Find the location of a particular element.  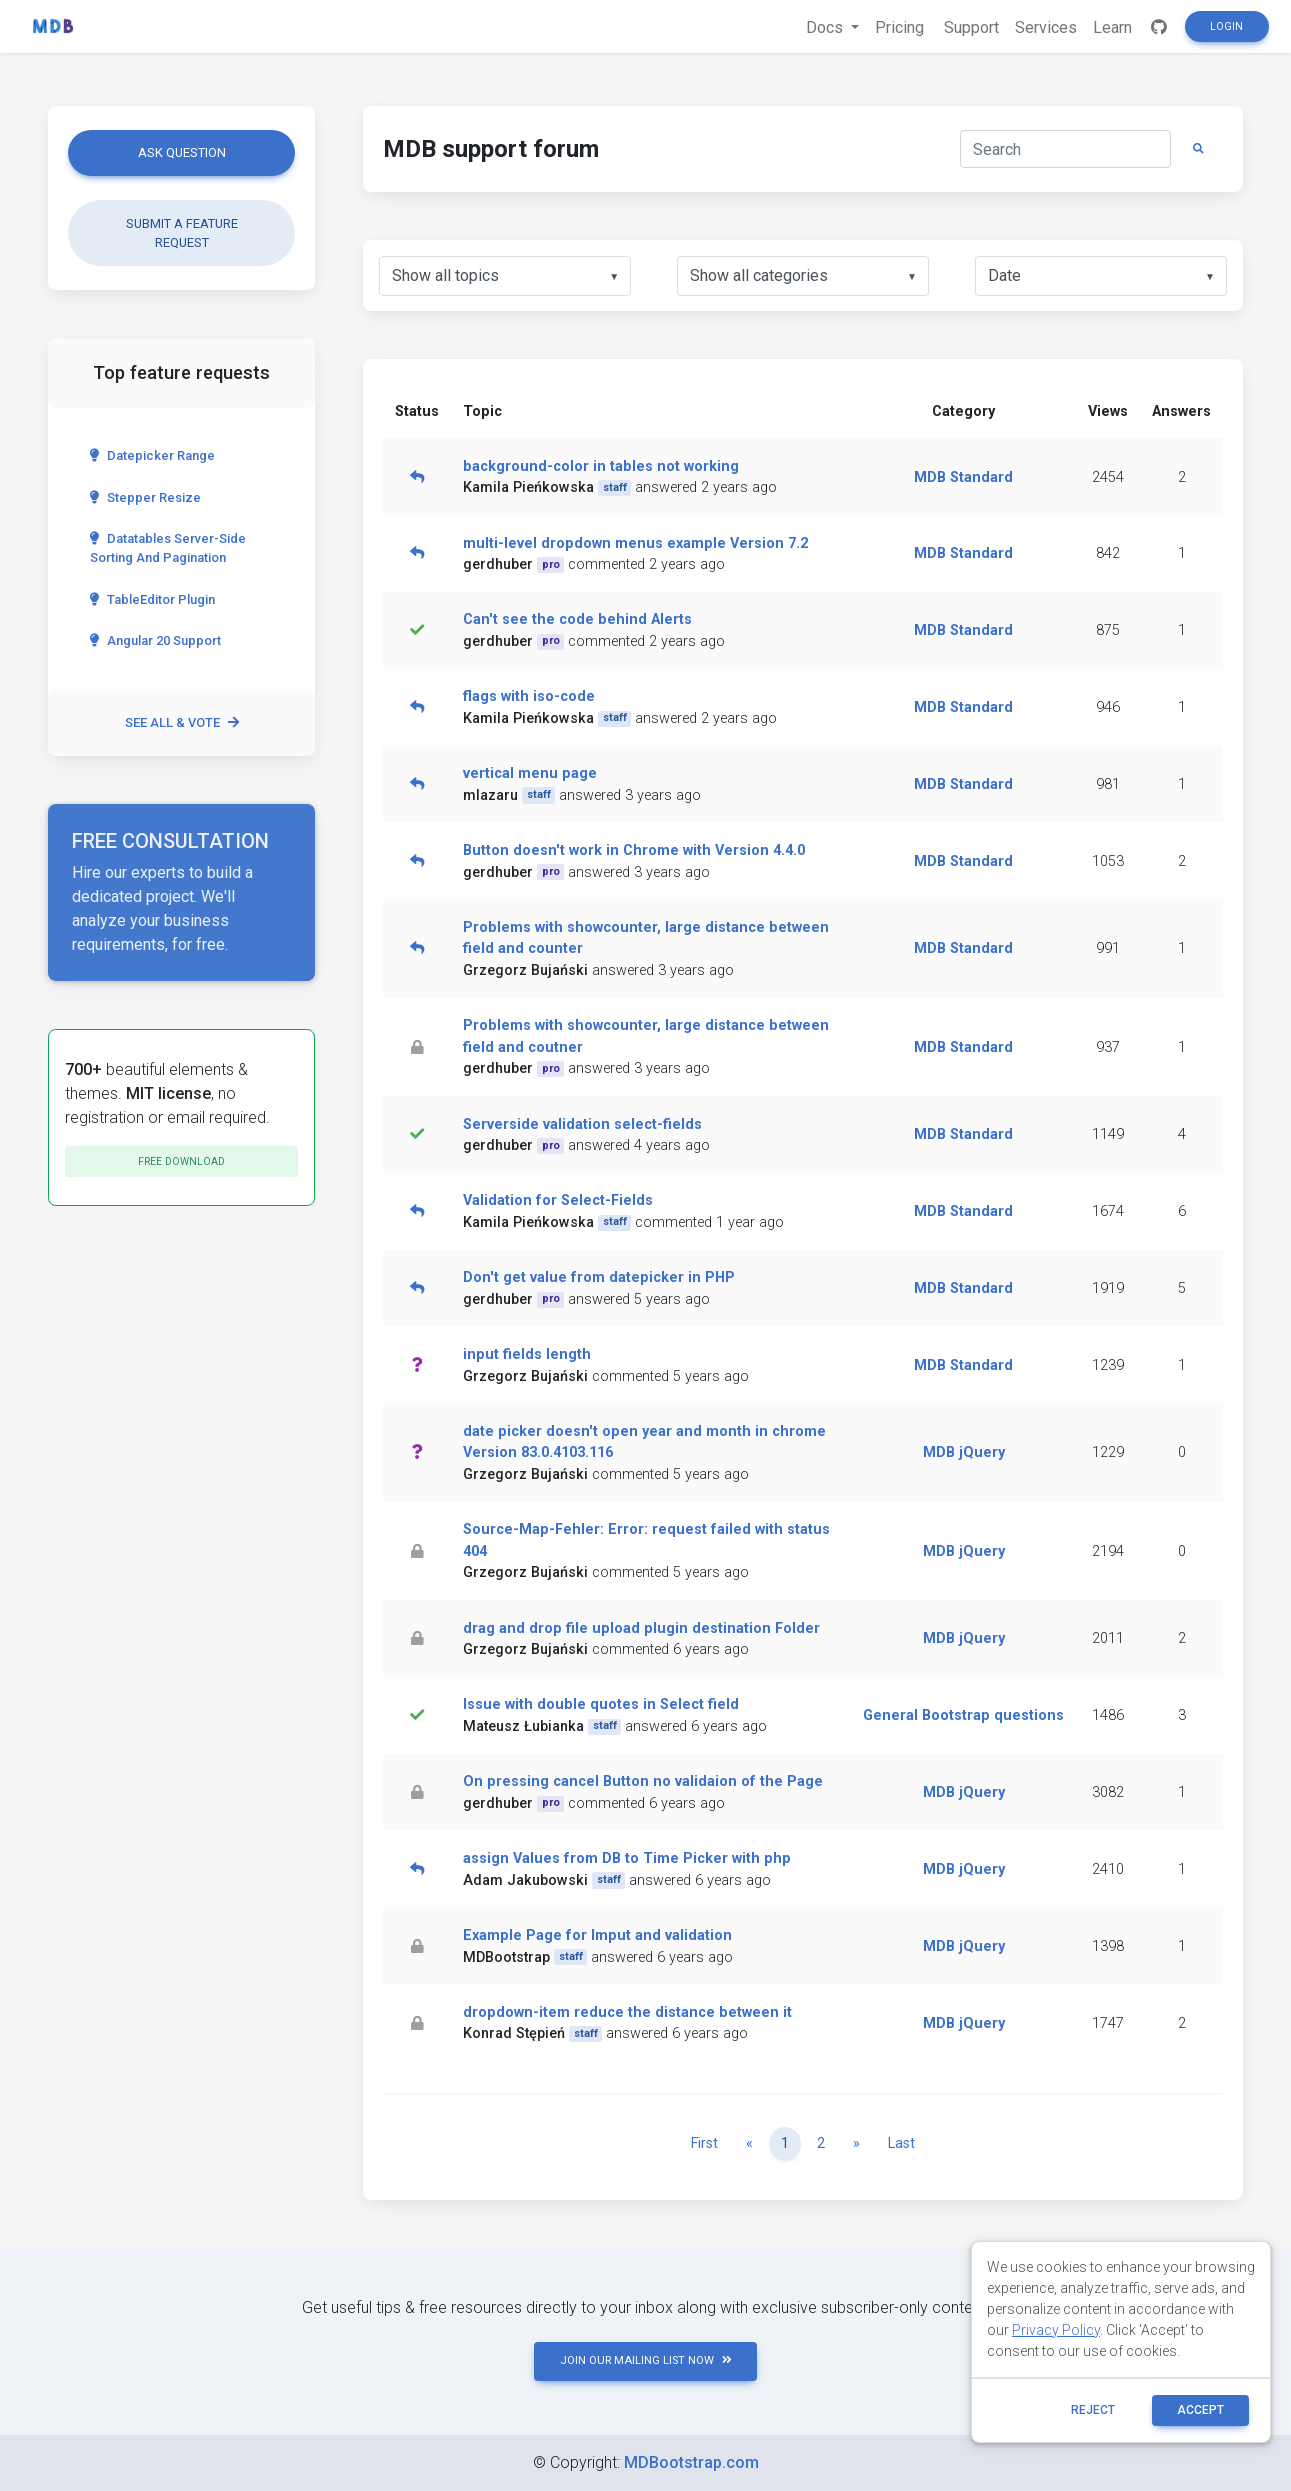

See all & vote is located at coordinates (182, 722).